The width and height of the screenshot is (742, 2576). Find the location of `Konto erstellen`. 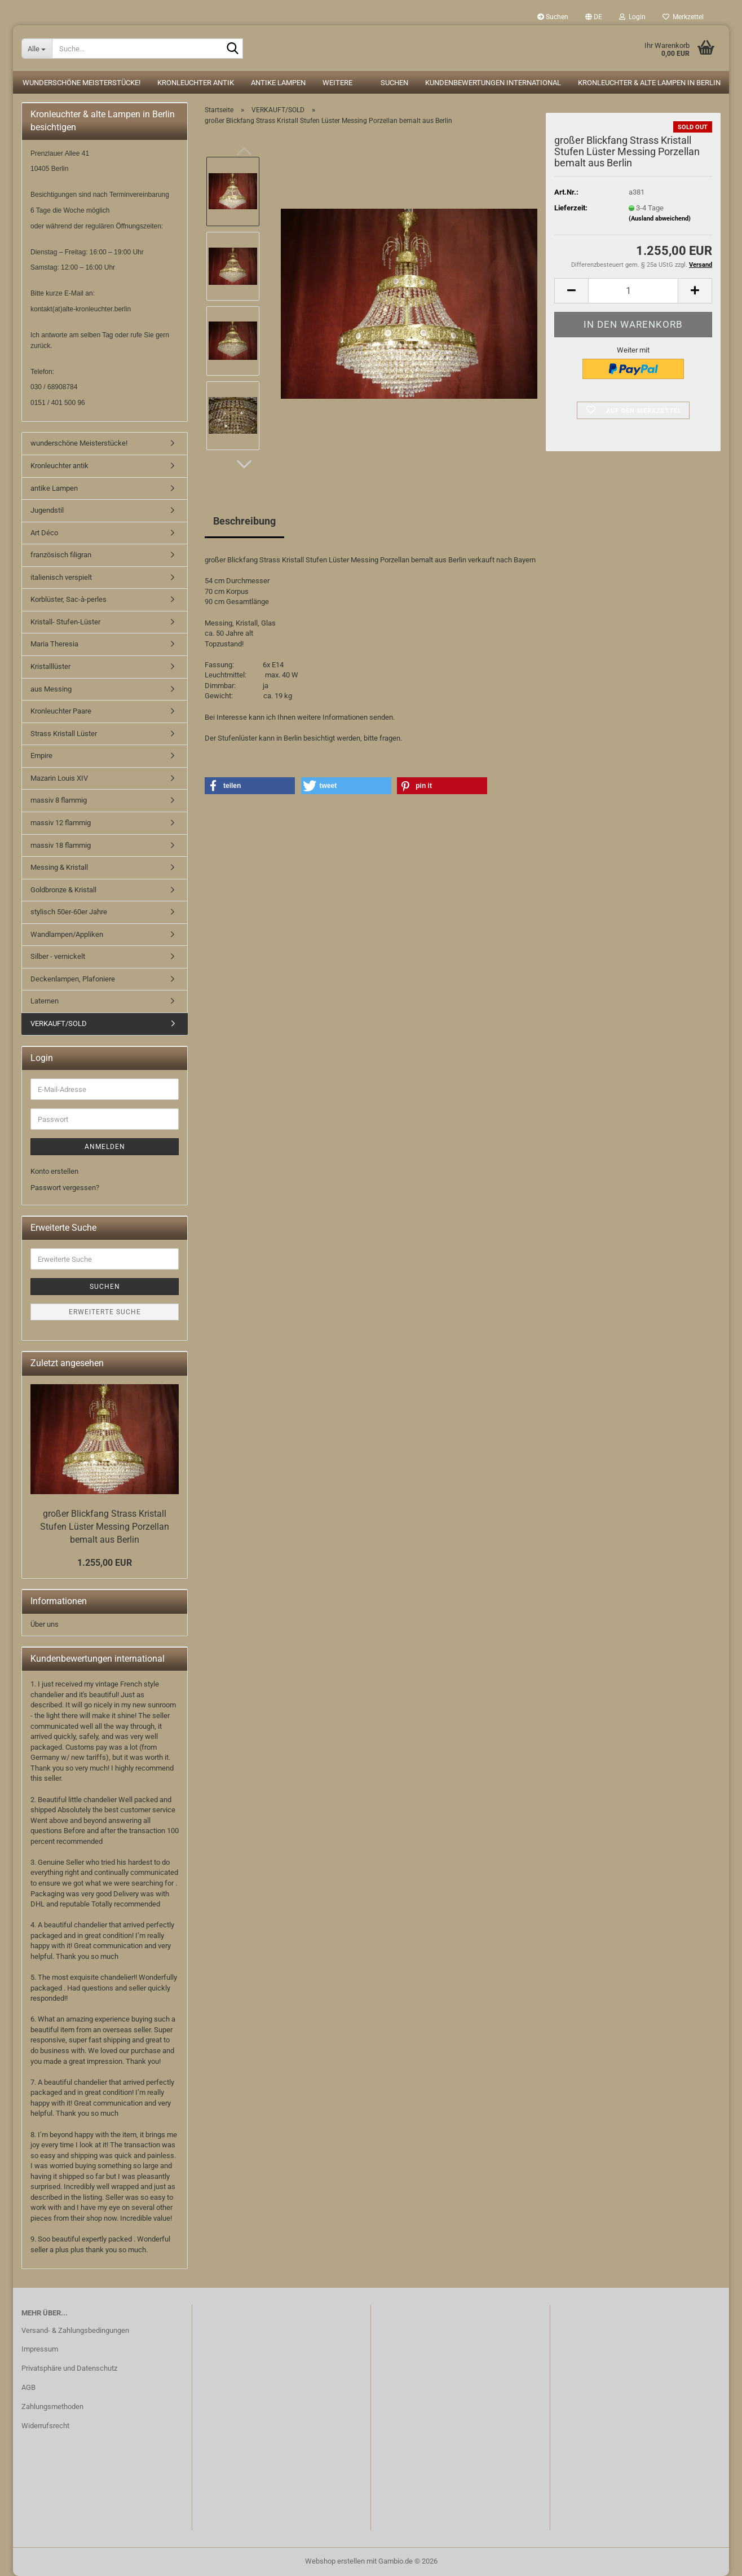

Konto erstellen is located at coordinates (54, 1171).